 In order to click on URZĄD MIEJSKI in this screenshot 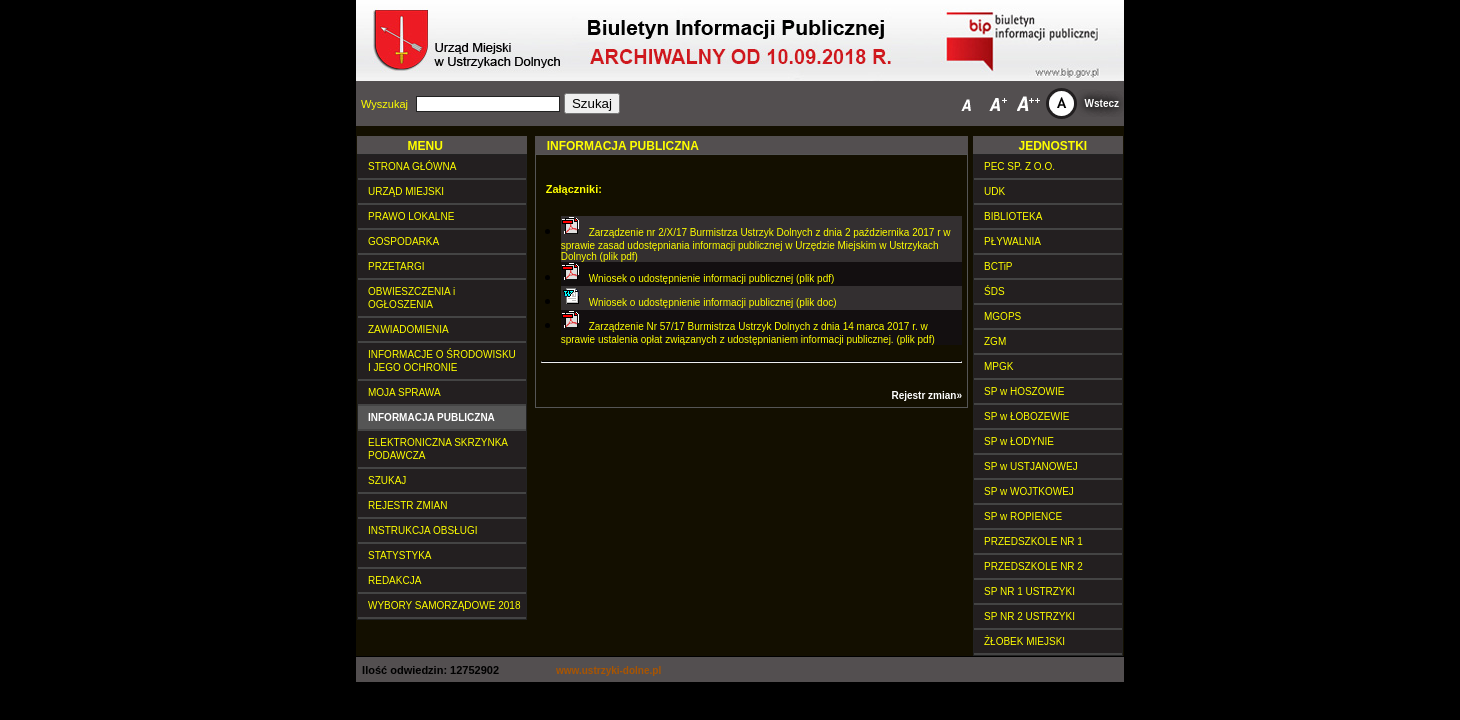, I will do `click(406, 191)`.